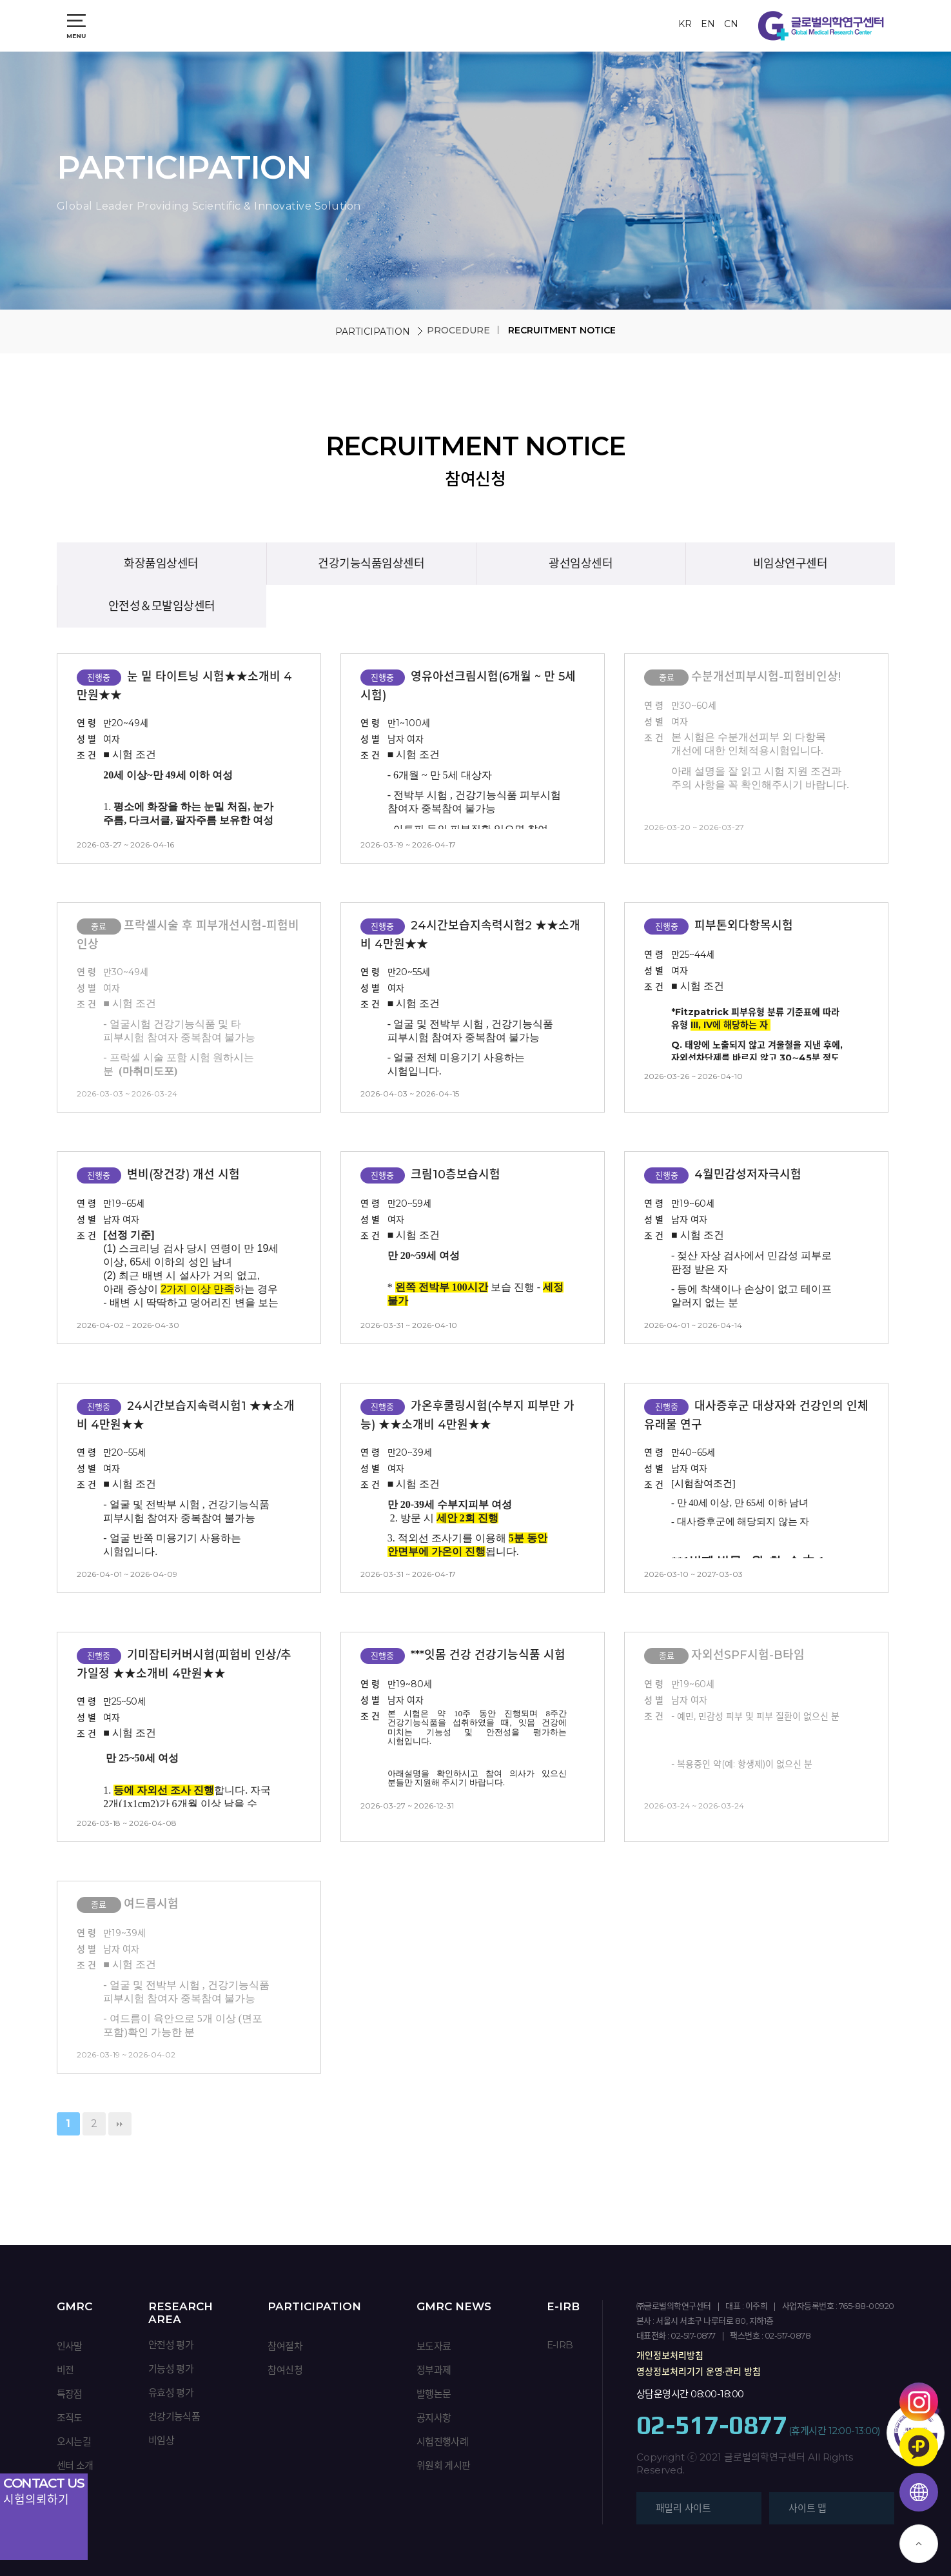  I want to click on 광선임상센터, so click(581, 564).